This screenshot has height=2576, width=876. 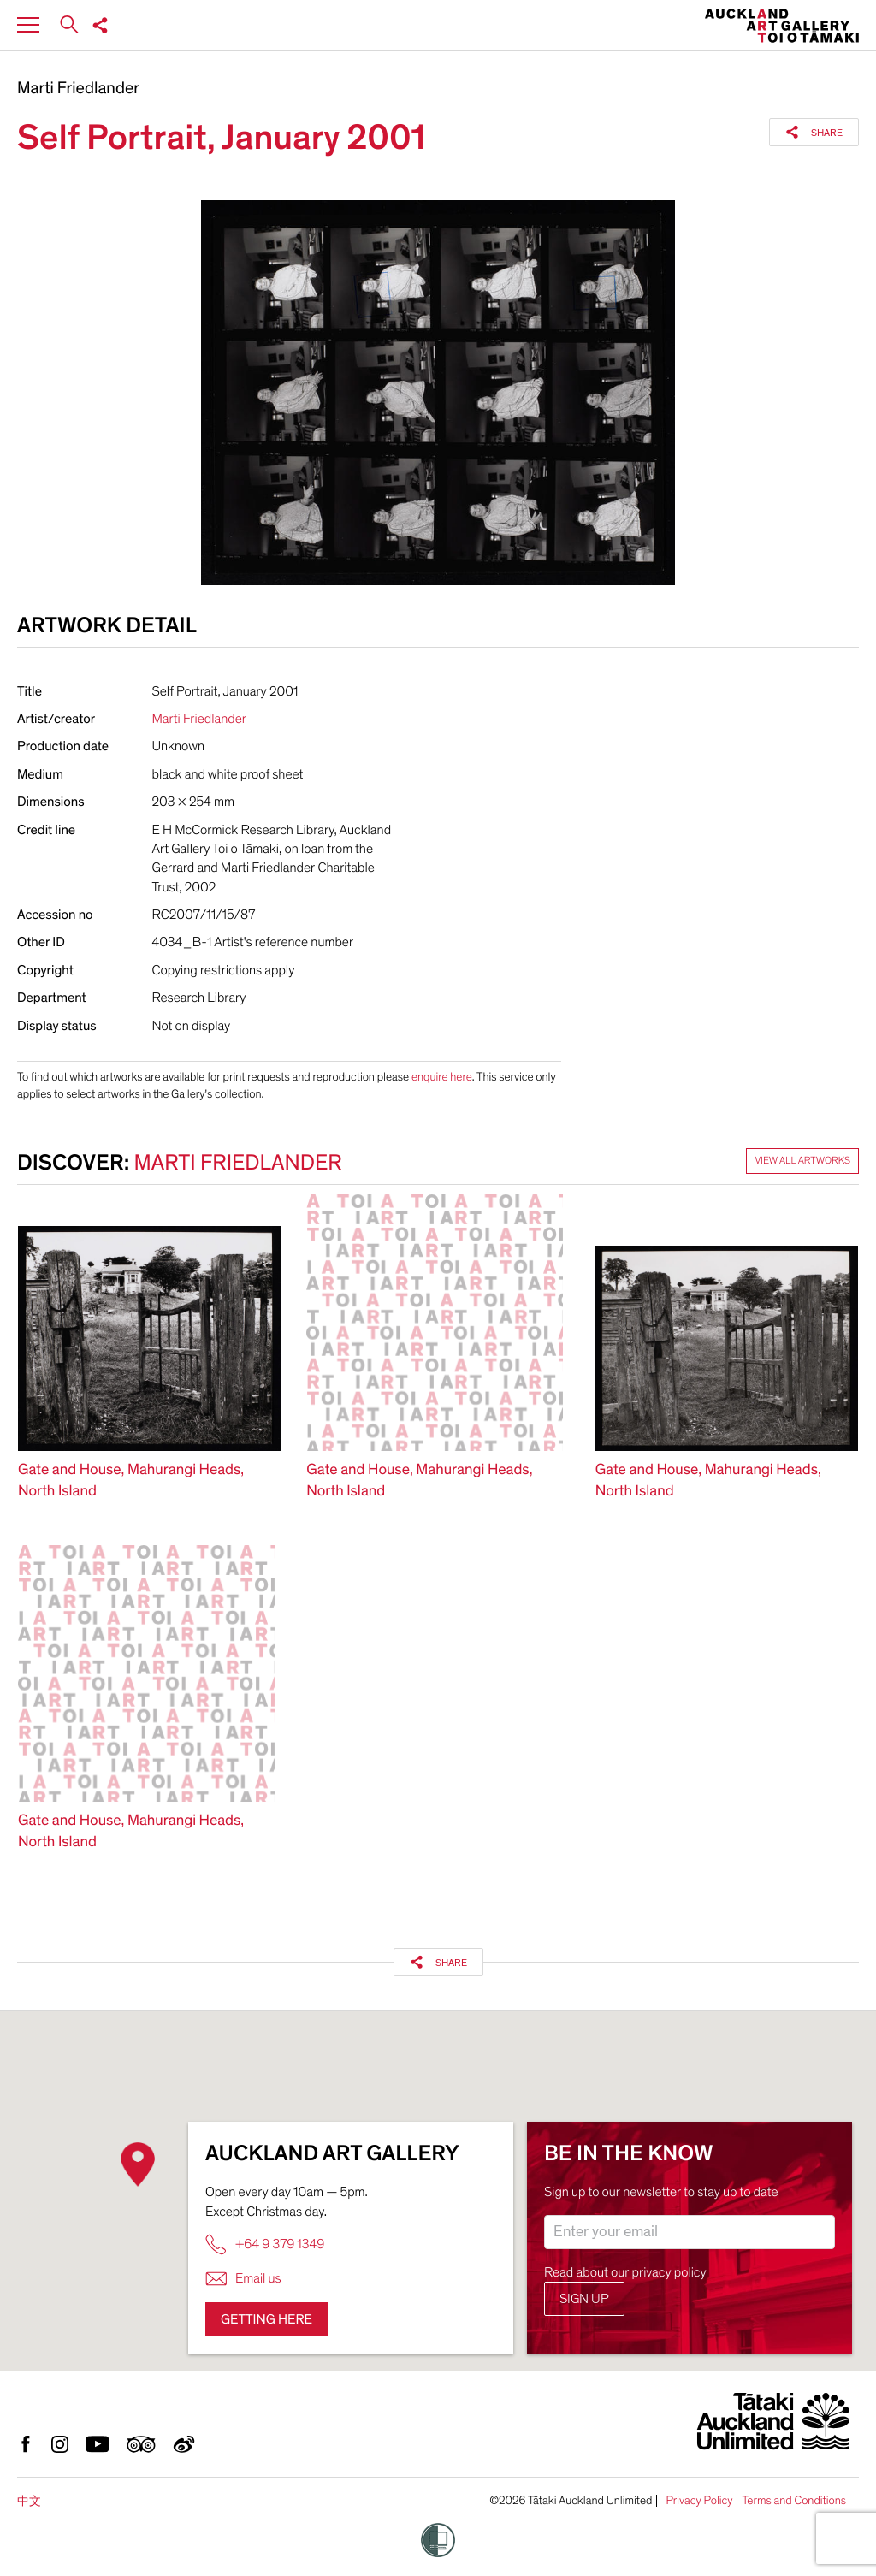 I want to click on enquire here, so click(x=441, y=1077).